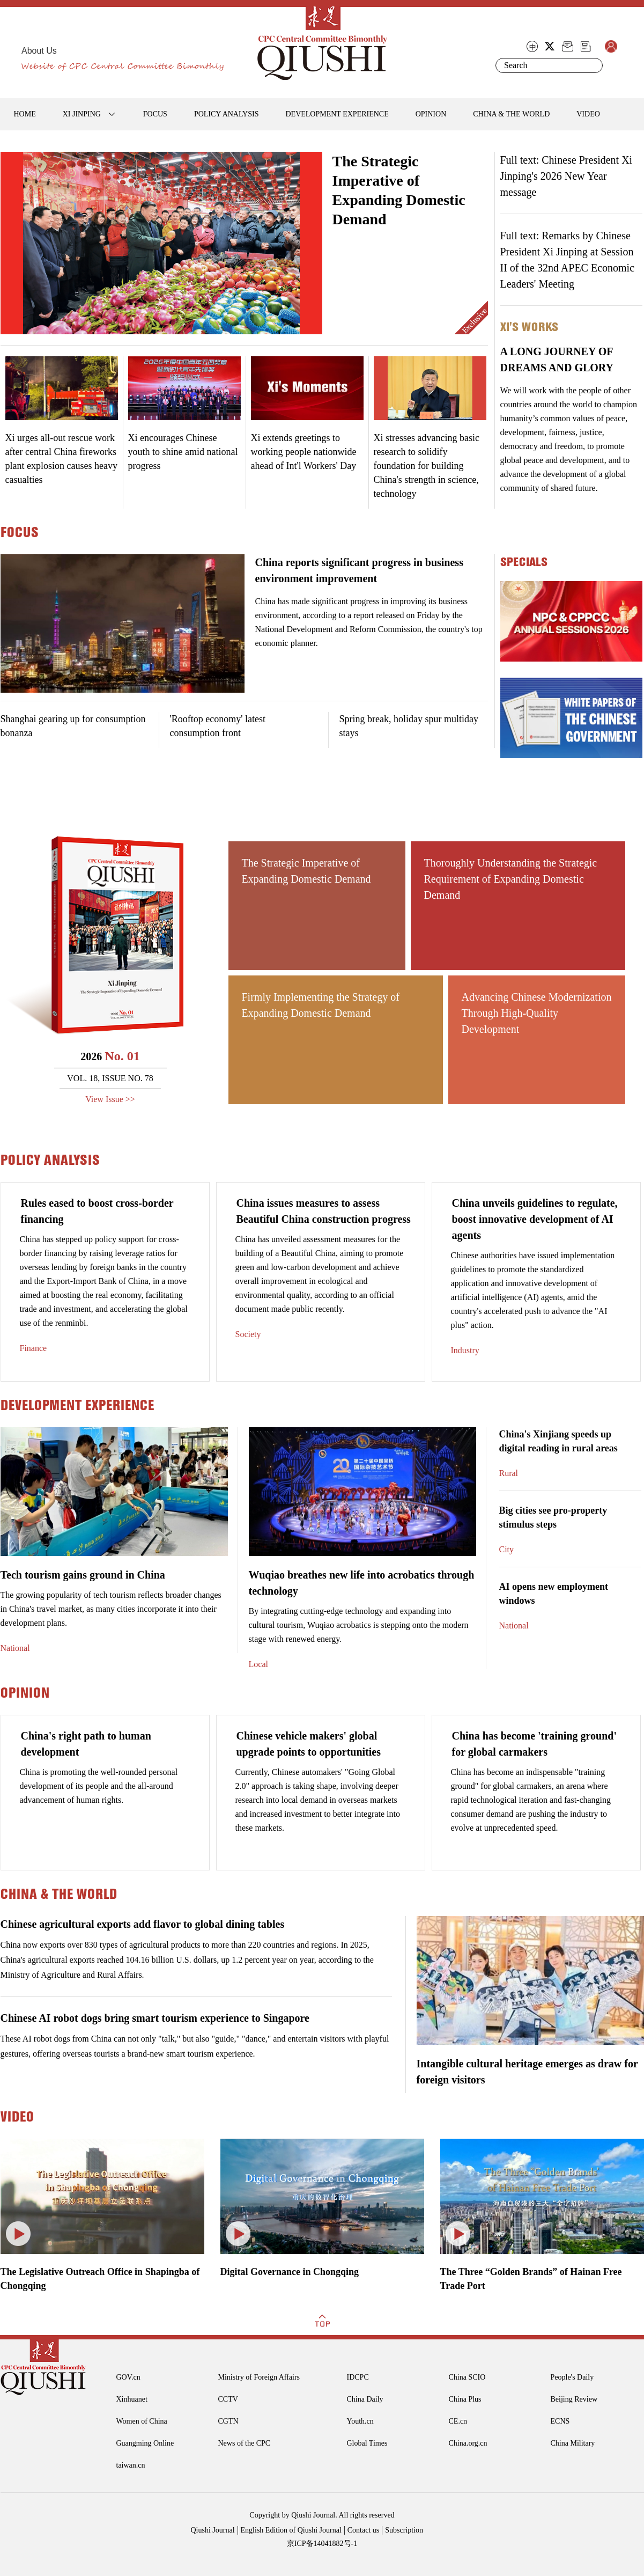 The height and width of the screenshot is (2576, 644). Describe the element at coordinates (588, 114) in the screenshot. I see `VIDEO` at that location.